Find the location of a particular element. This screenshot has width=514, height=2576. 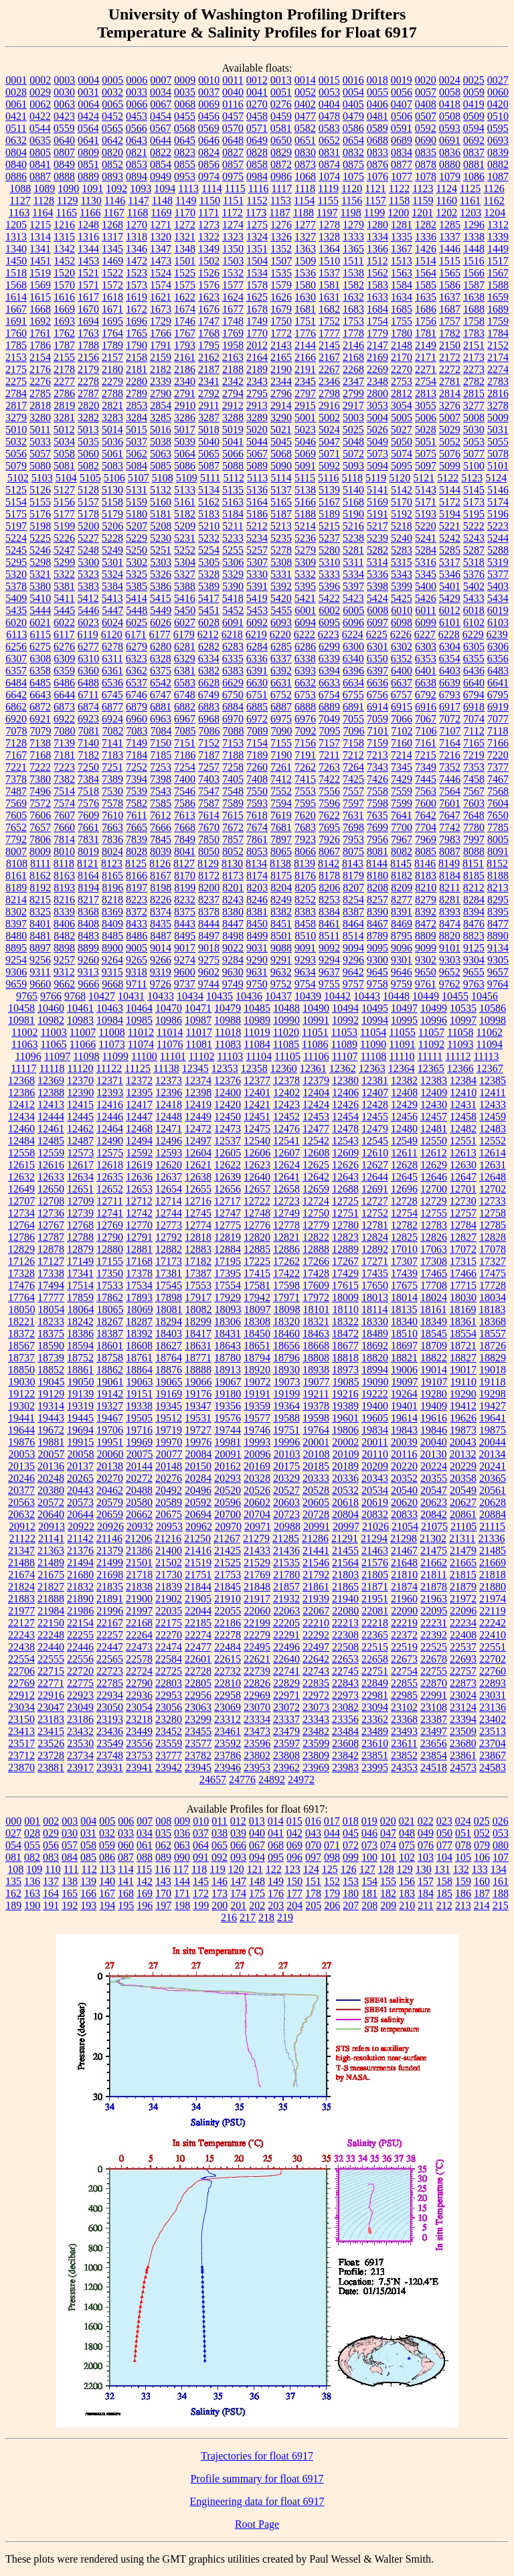

22715 is located at coordinates (50, 1671).